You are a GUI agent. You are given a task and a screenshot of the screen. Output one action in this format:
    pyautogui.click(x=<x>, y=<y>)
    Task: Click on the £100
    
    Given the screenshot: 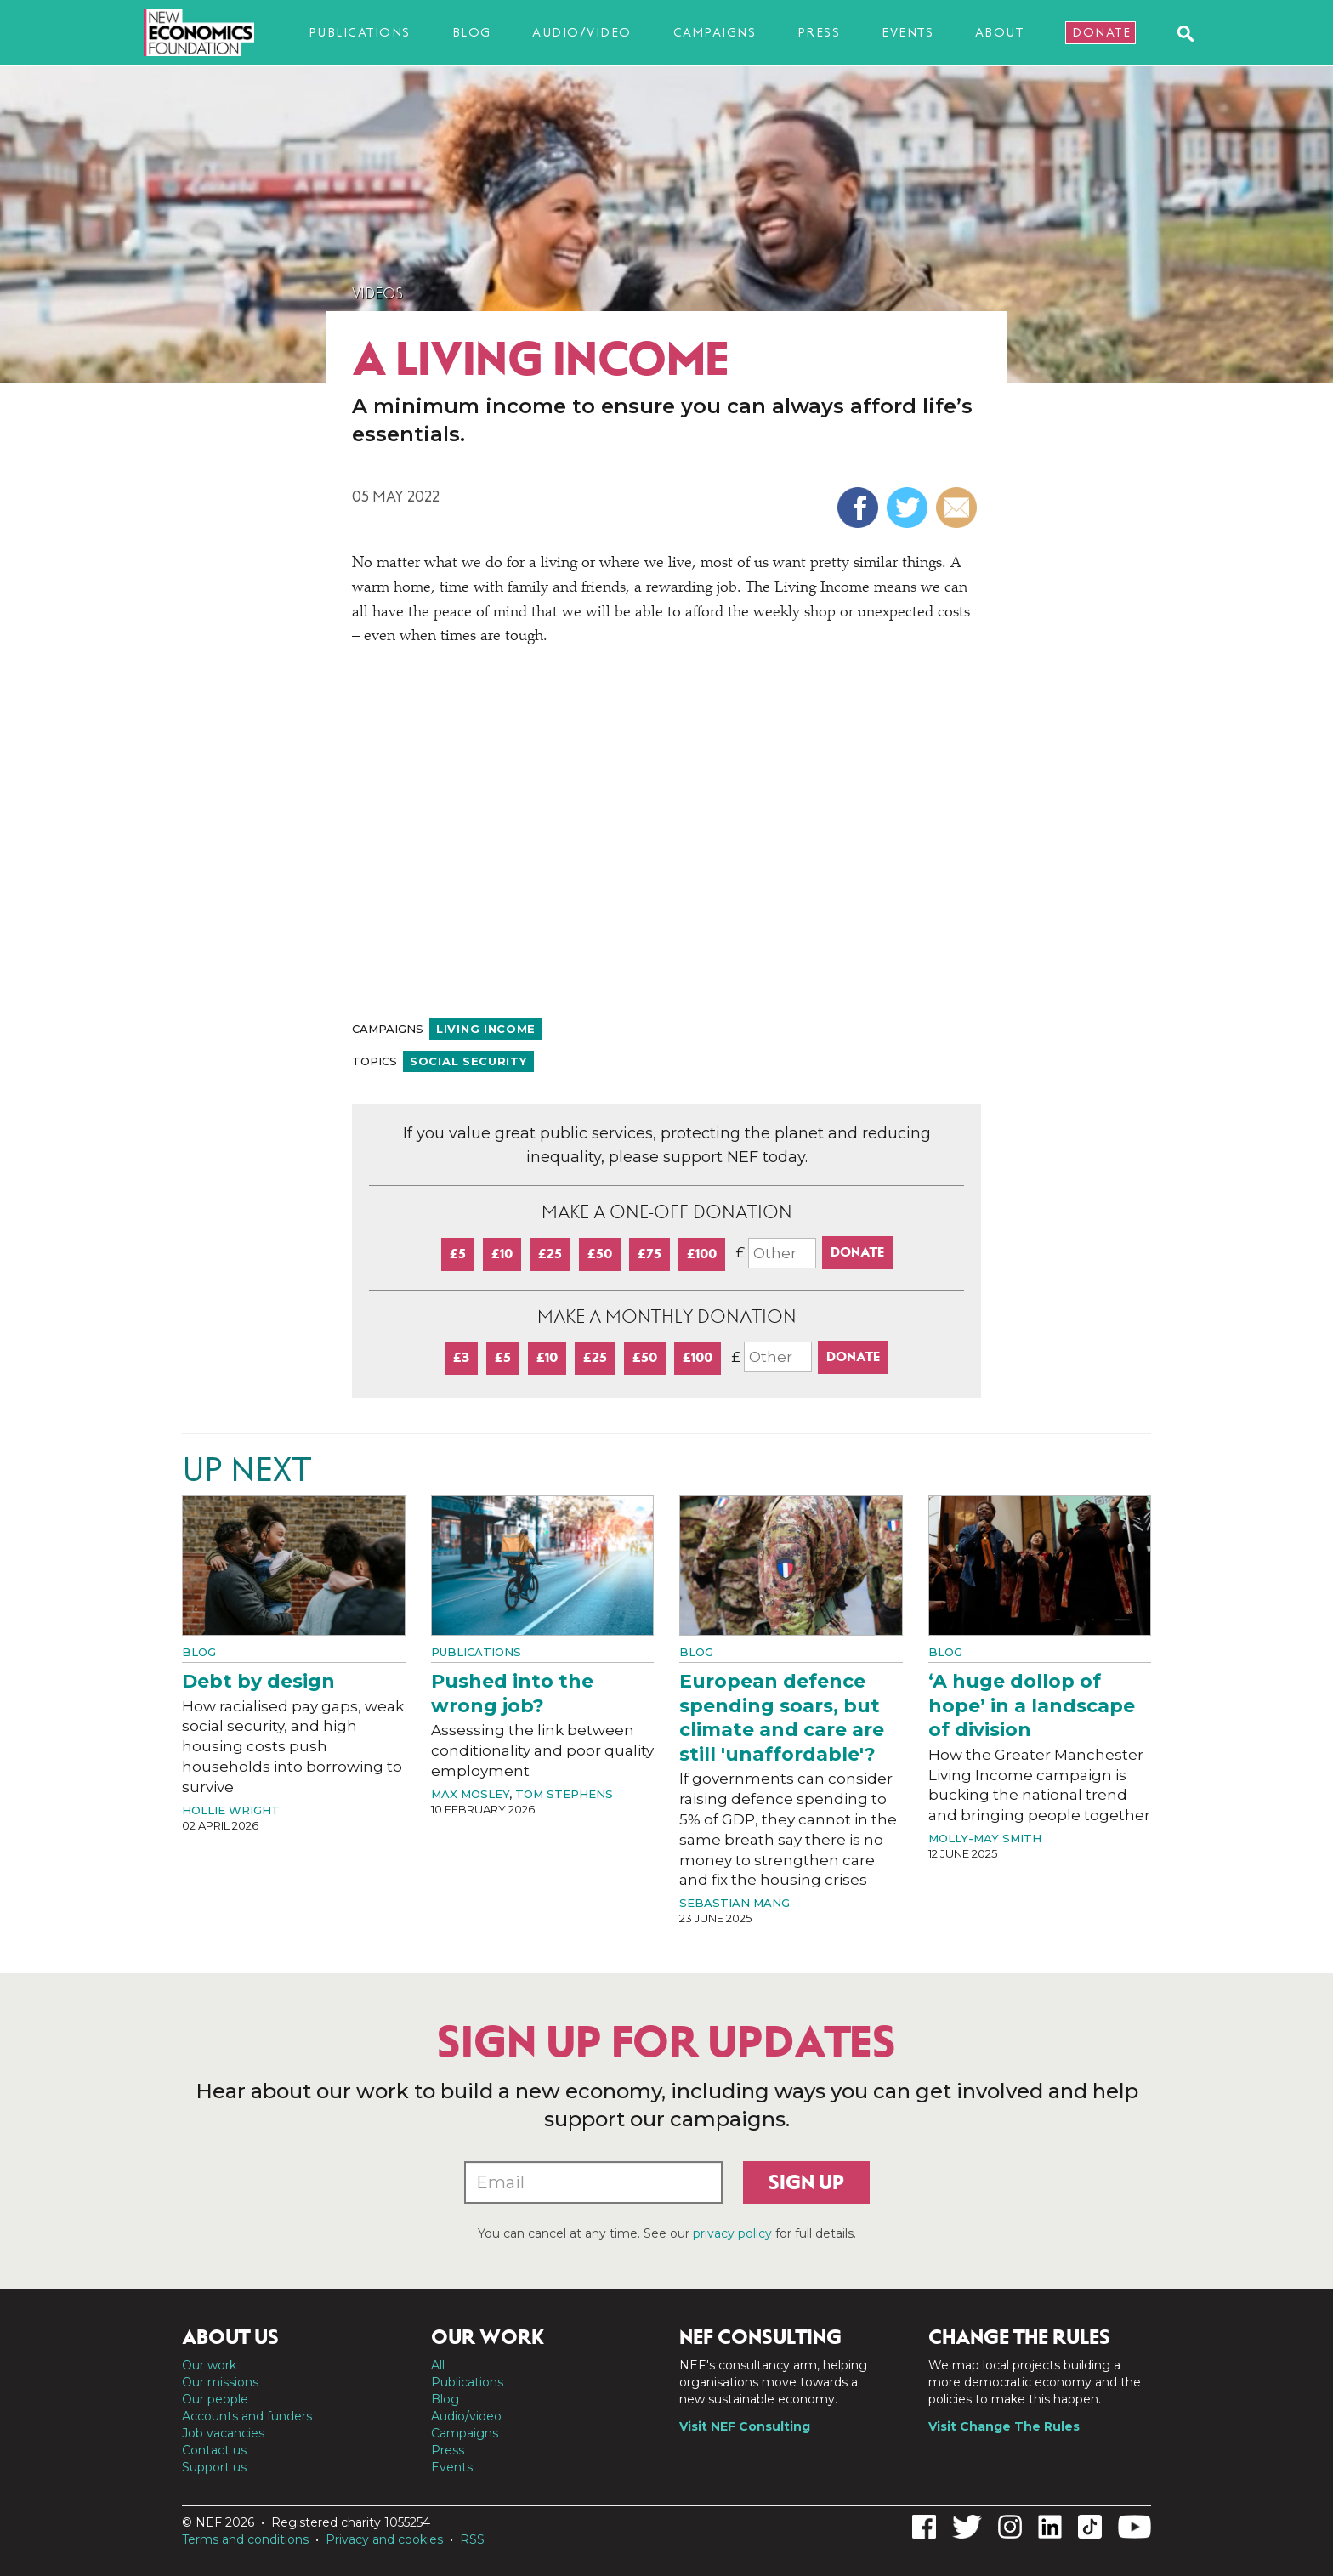 What is the action you would take?
    pyautogui.click(x=702, y=1253)
    